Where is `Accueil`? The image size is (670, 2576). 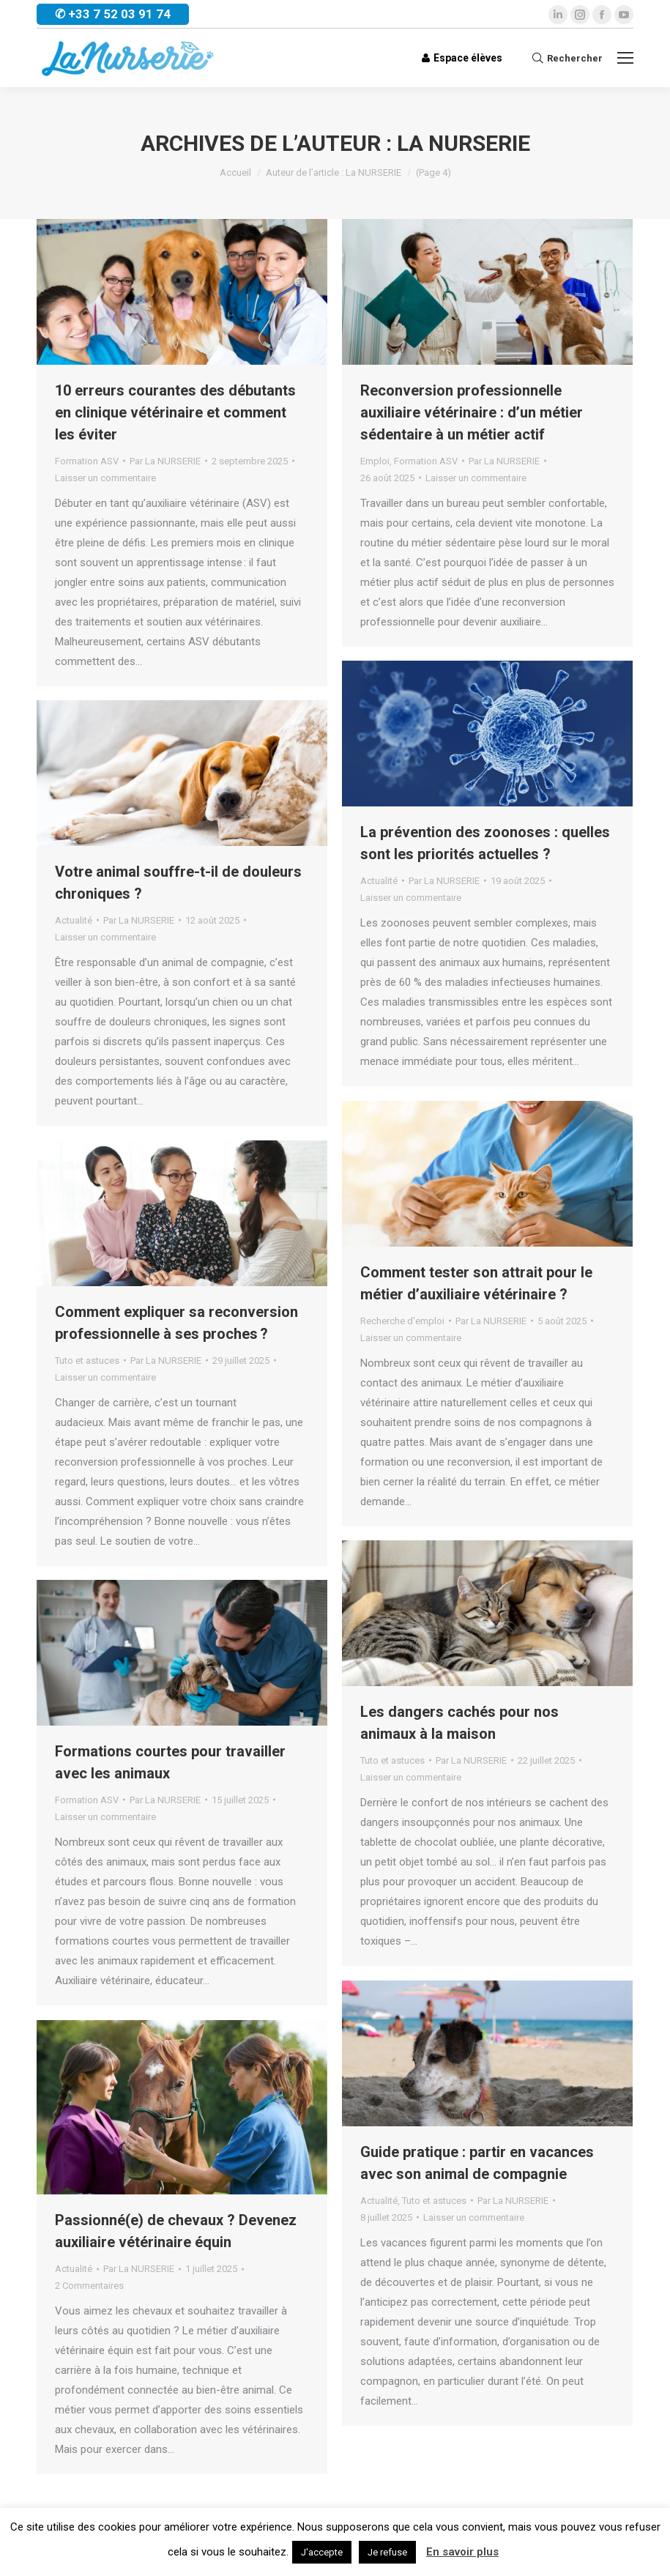 Accueil is located at coordinates (235, 172).